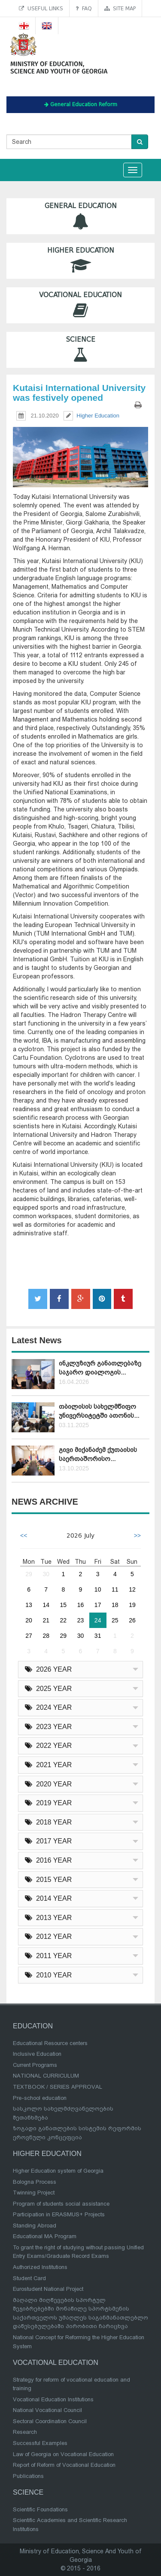 The width and height of the screenshot is (161, 2576). What do you see at coordinates (29, 2278) in the screenshot?
I see `Student Card` at bounding box center [29, 2278].